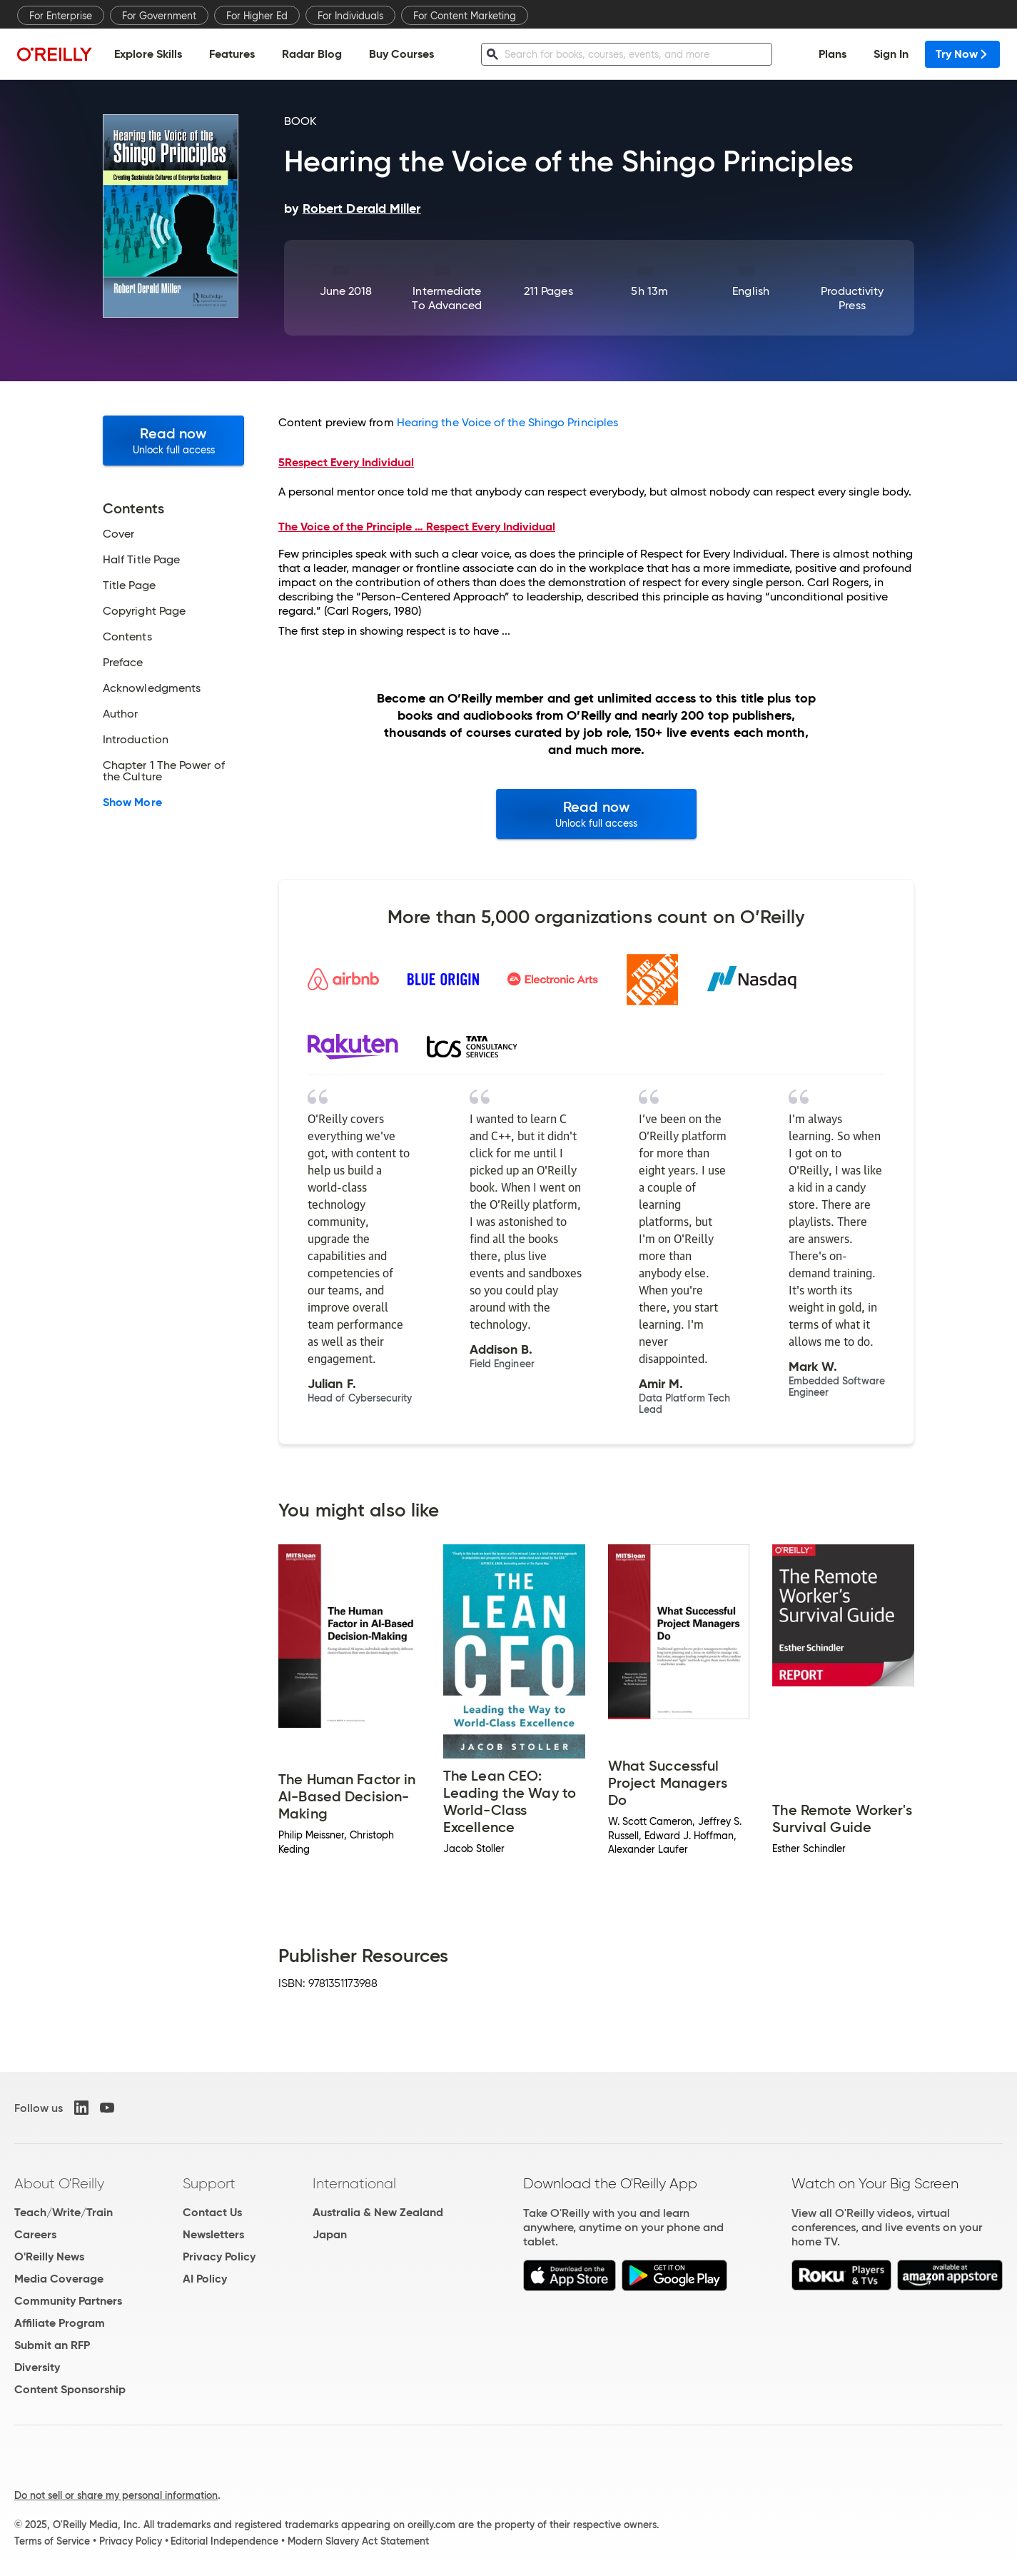 This screenshot has width=1017, height=2576. I want to click on Newsletters, so click(213, 2234).